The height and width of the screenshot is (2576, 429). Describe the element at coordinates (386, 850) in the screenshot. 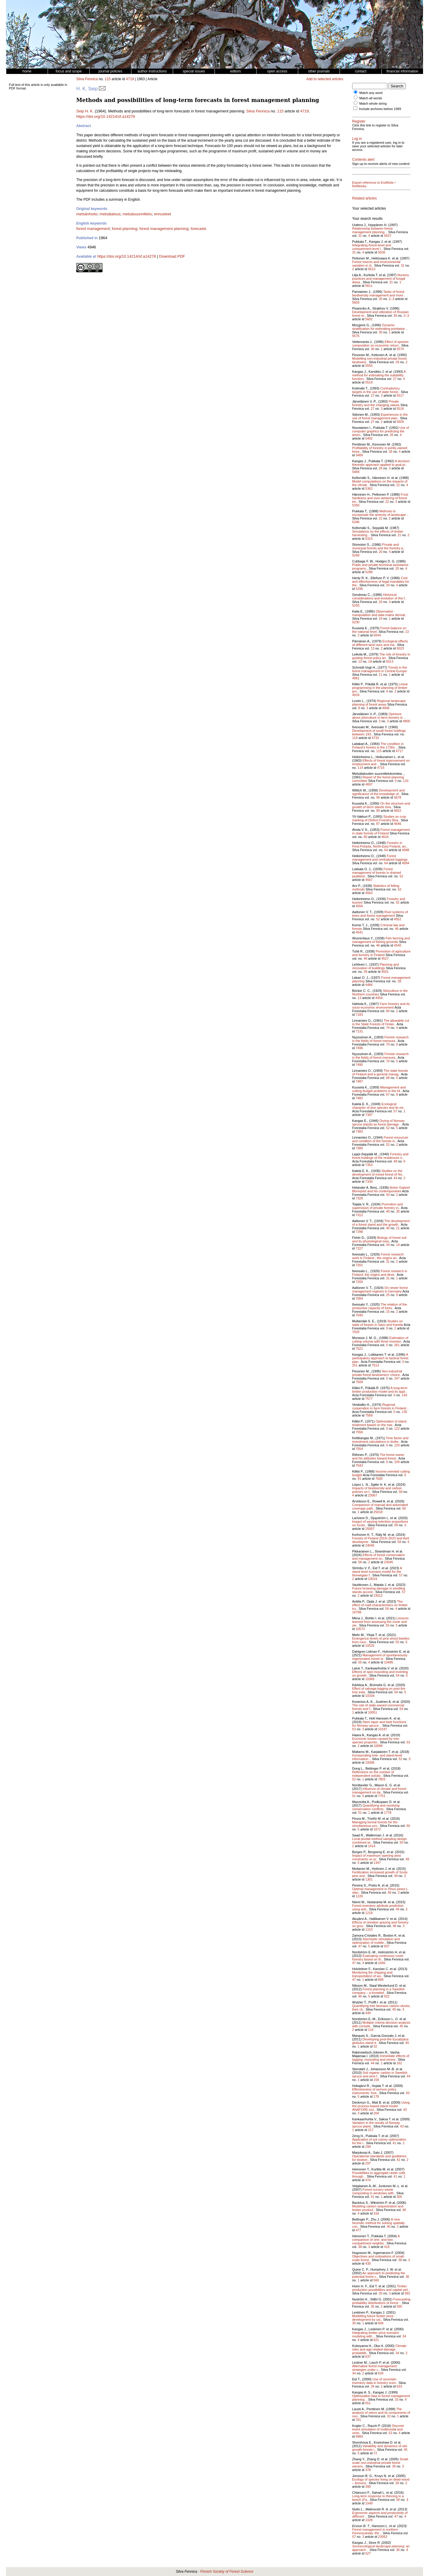

I see `64` at that location.